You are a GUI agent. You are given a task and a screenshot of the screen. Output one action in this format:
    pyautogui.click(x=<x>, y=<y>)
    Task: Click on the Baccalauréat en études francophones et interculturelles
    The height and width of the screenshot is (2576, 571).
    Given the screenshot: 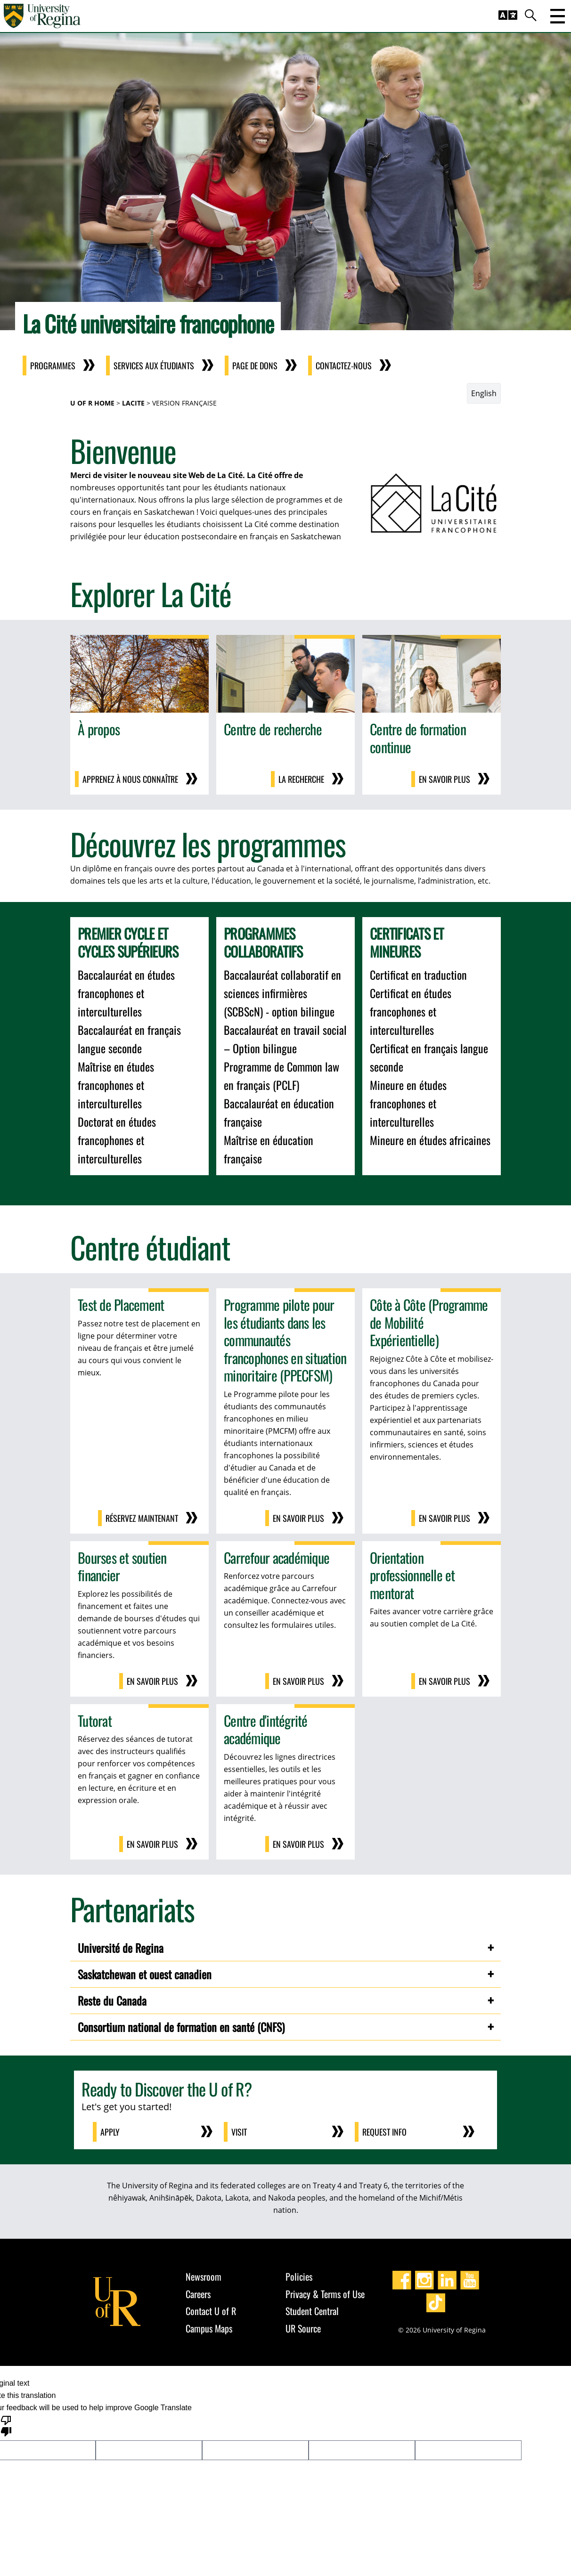 What is the action you would take?
    pyautogui.click(x=126, y=993)
    